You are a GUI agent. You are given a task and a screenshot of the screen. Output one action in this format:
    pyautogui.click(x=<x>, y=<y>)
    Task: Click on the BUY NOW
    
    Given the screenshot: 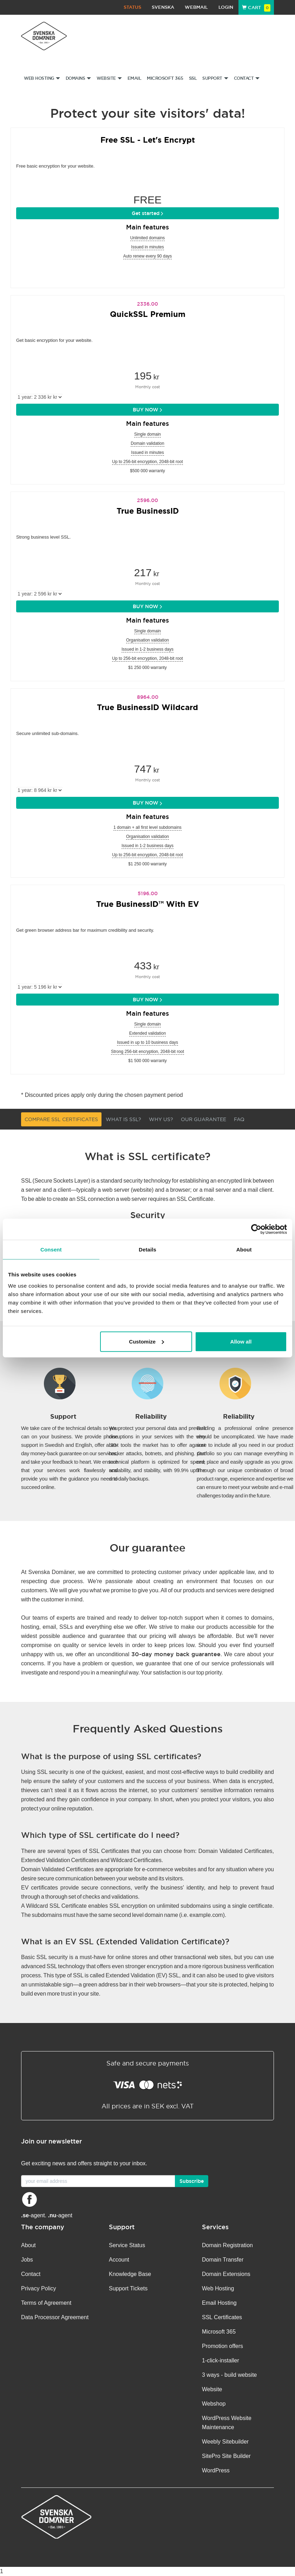 What is the action you would take?
    pyautogui.click(x=147, y=409)
    